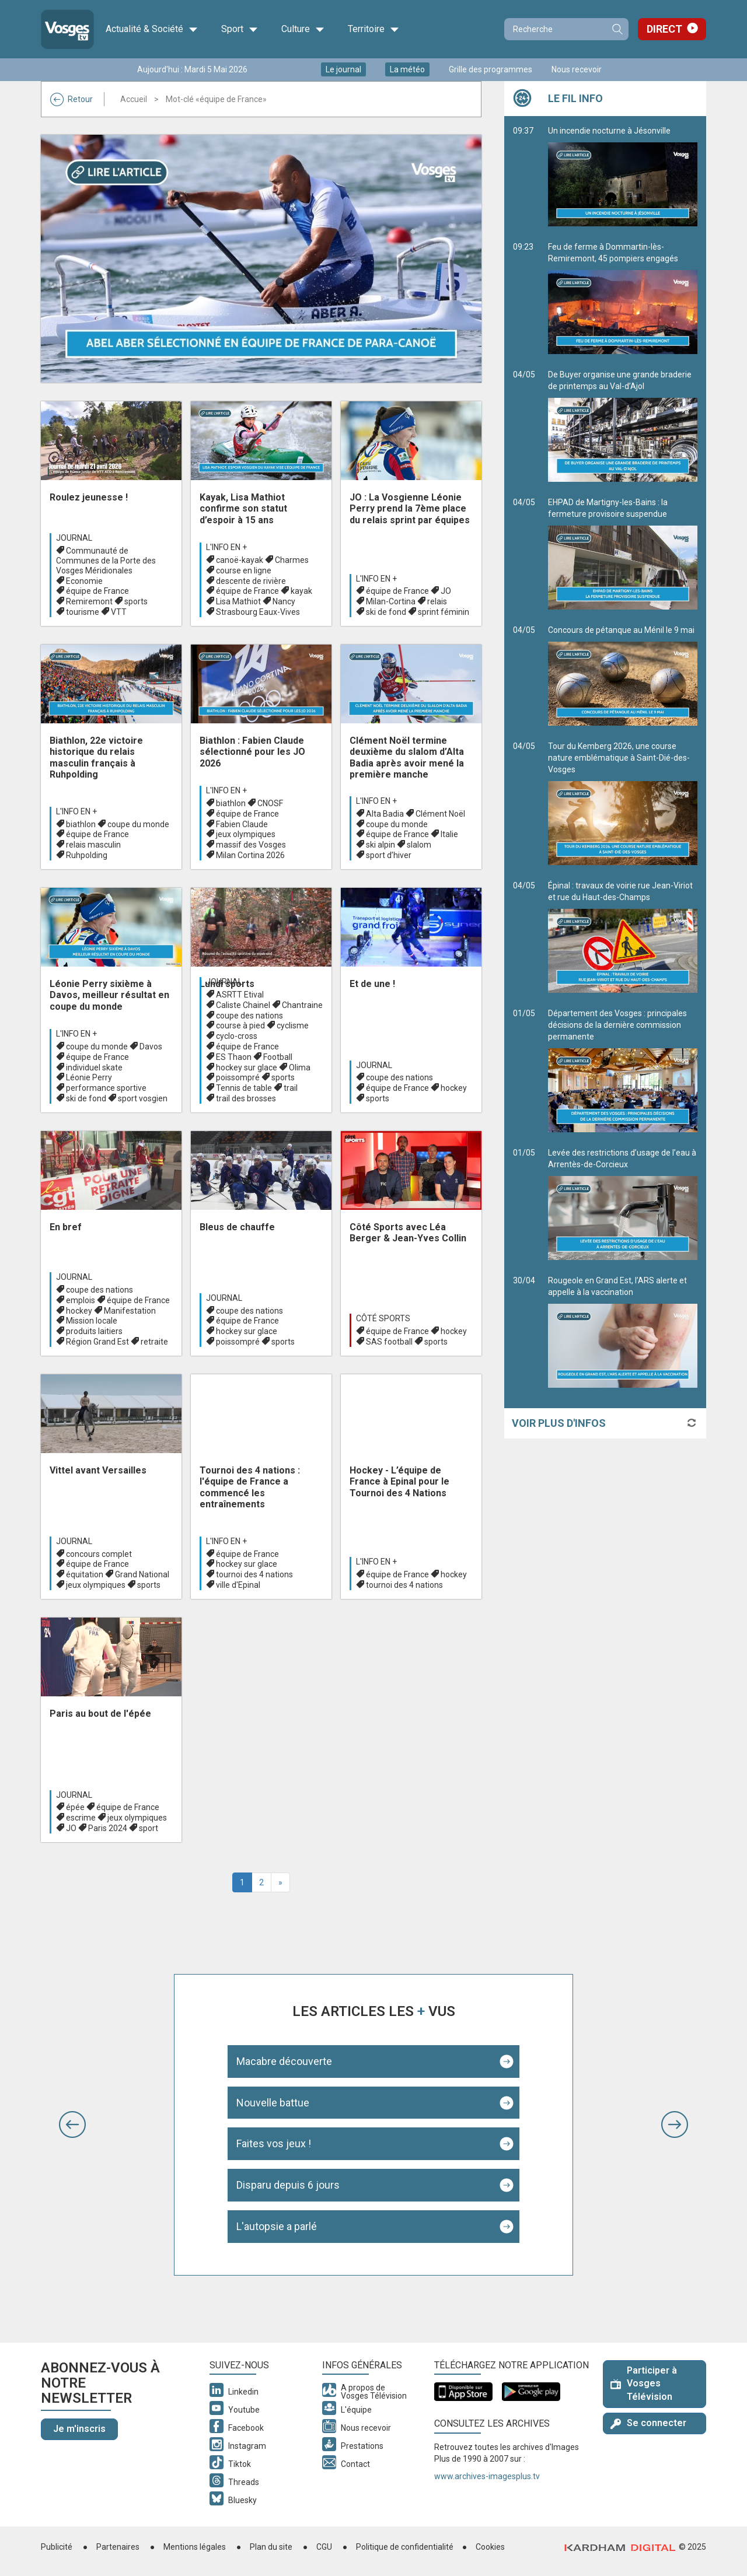 The height and width of the screenshot is (2576, 747). I want to click on jeux olympiques, so click(245, 834).